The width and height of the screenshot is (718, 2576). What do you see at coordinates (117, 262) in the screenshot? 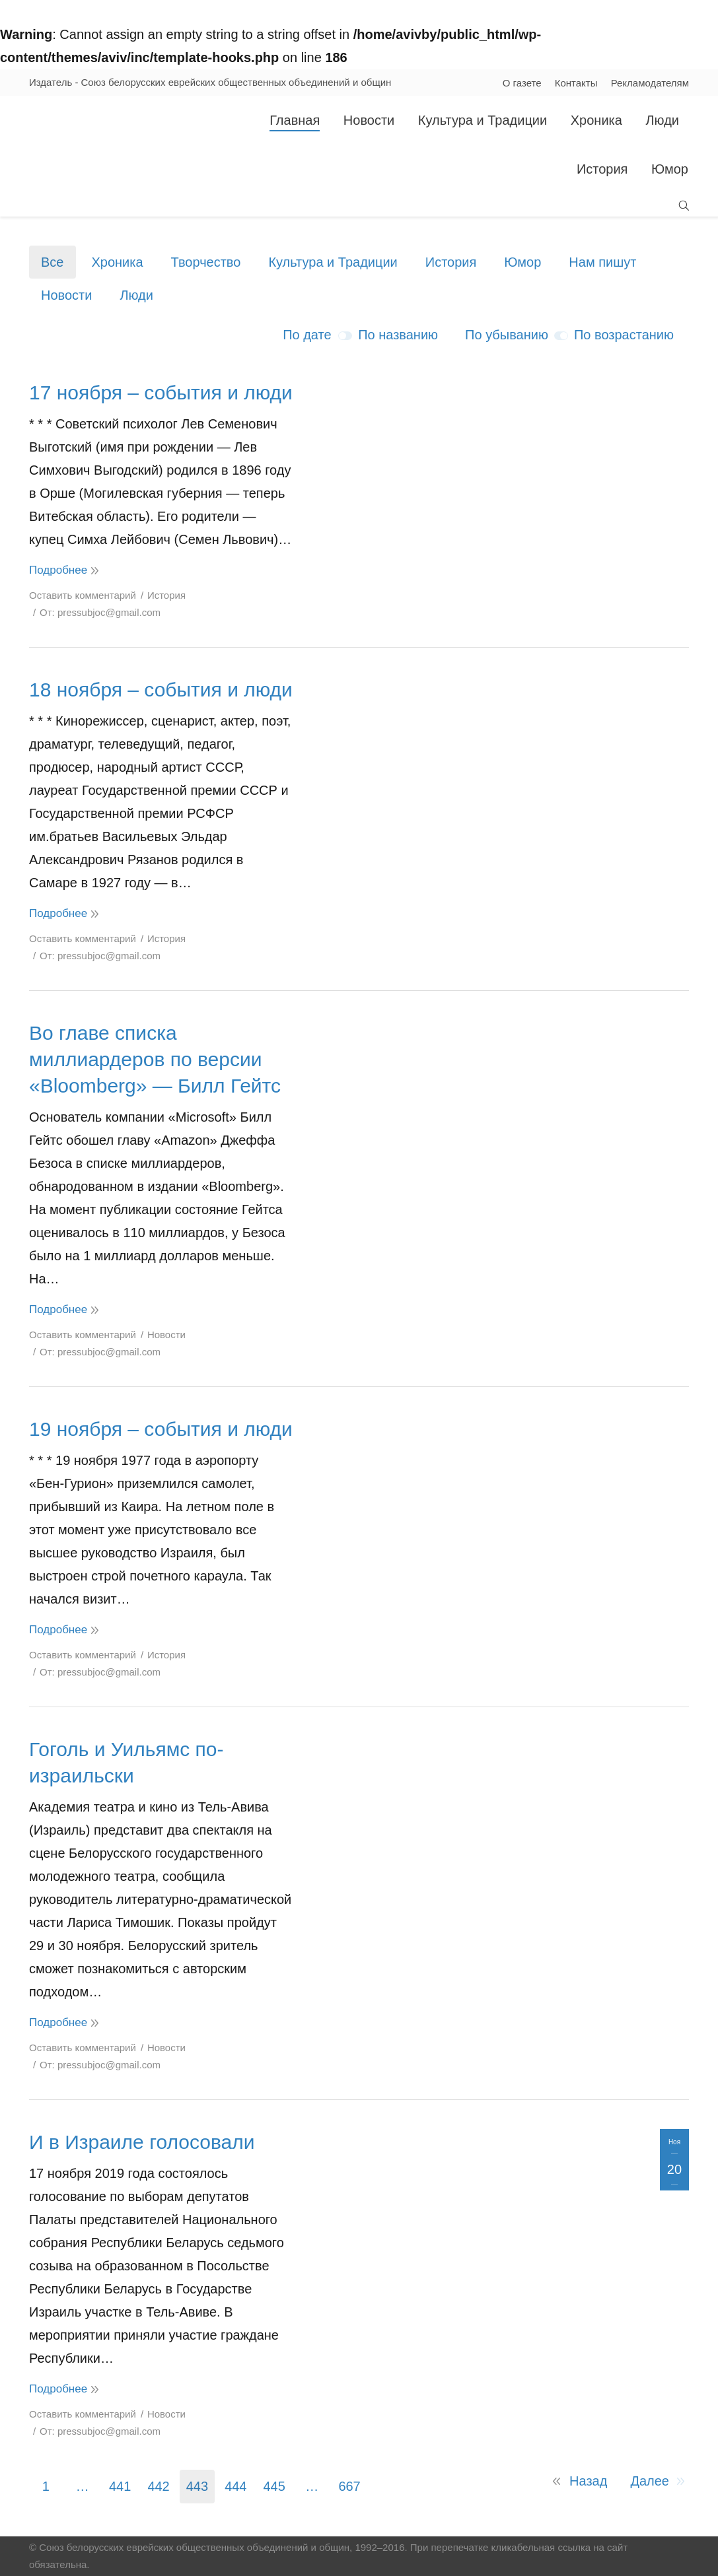
I see `Хроника` at bounding box center [117, 262].